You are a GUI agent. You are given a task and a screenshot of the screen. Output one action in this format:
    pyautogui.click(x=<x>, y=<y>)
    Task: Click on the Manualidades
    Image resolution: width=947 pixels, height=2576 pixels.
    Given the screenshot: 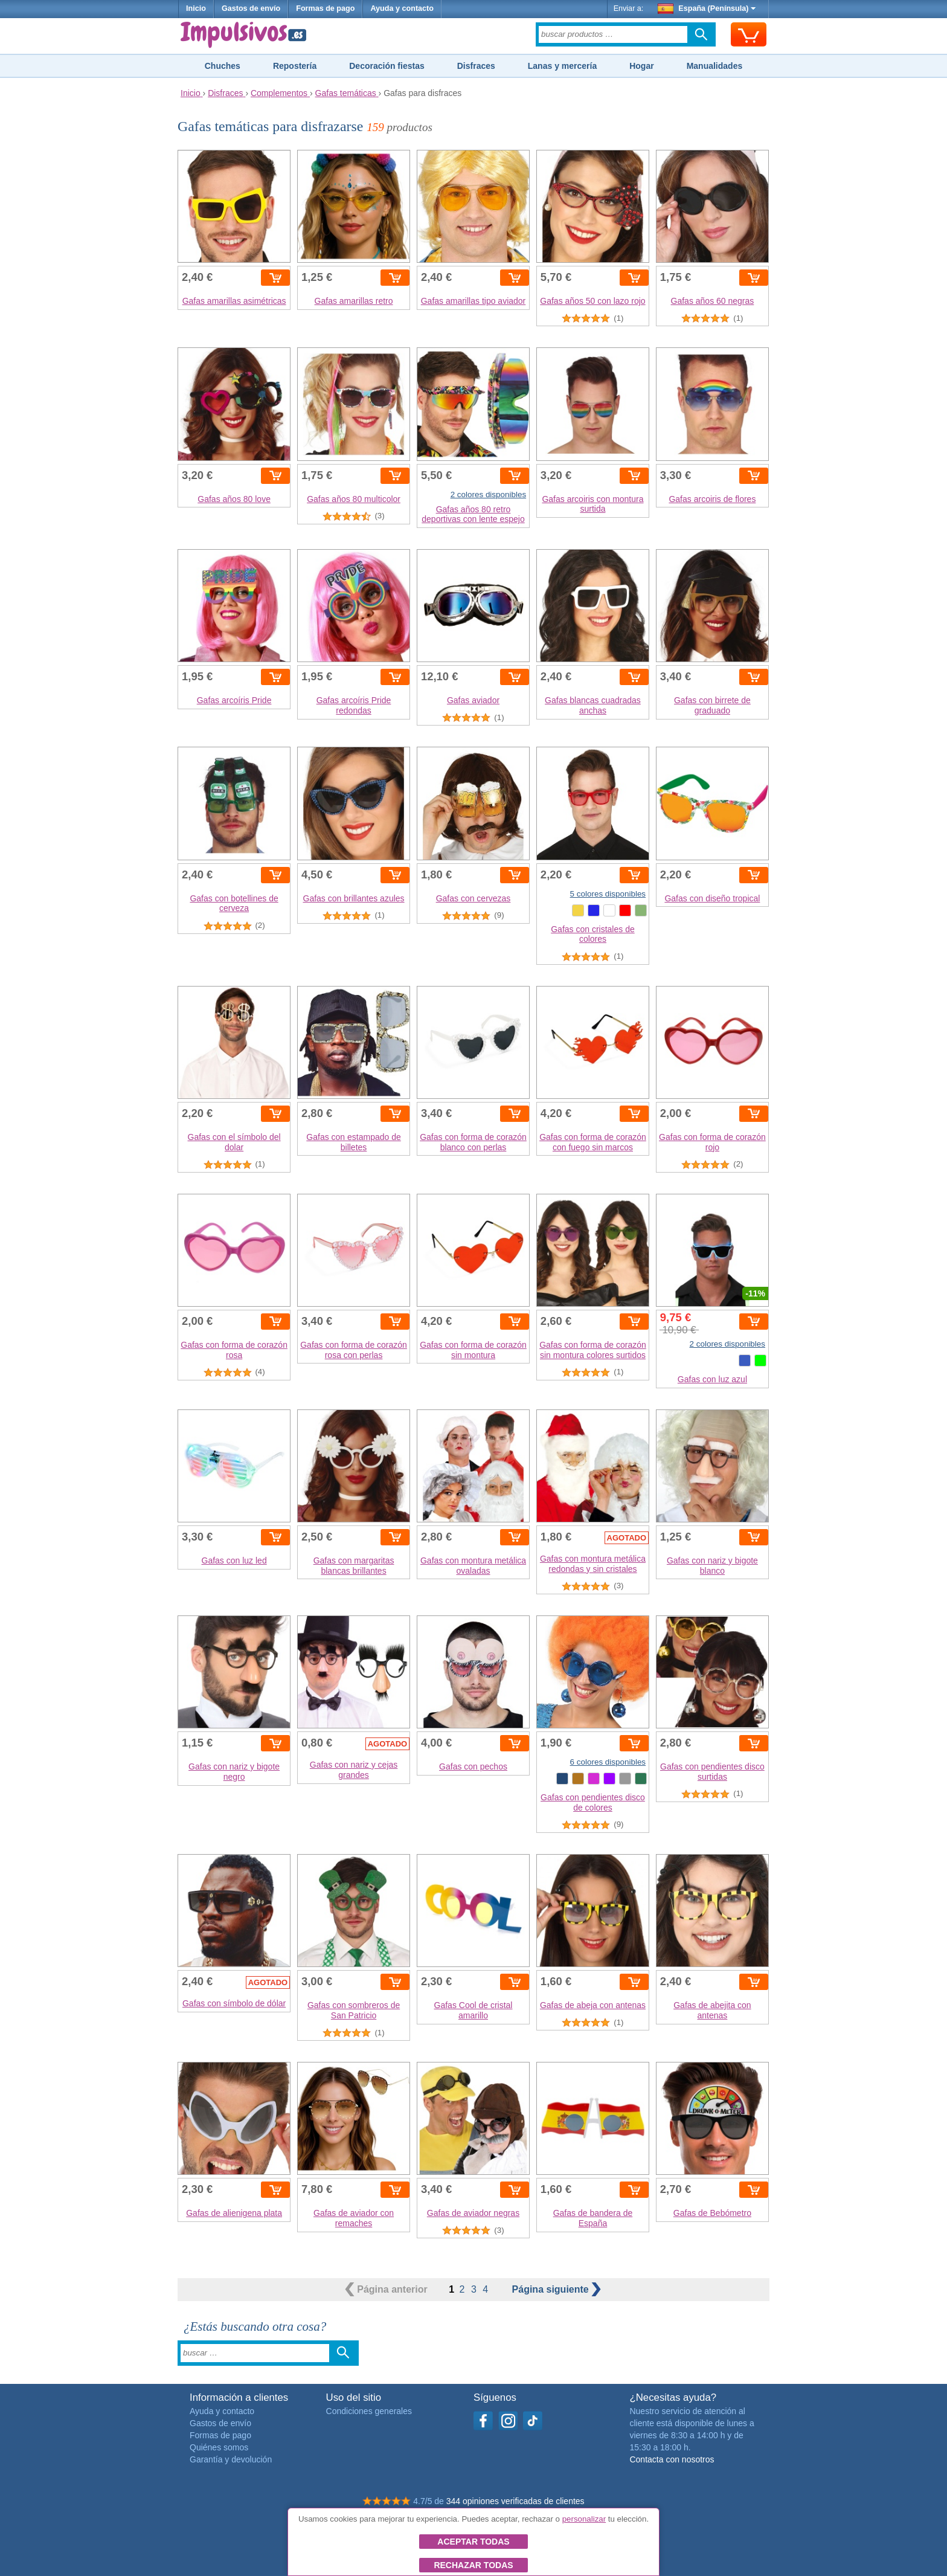 What is the action you would take?
    pyautogui.click(x=715, y=66)
    